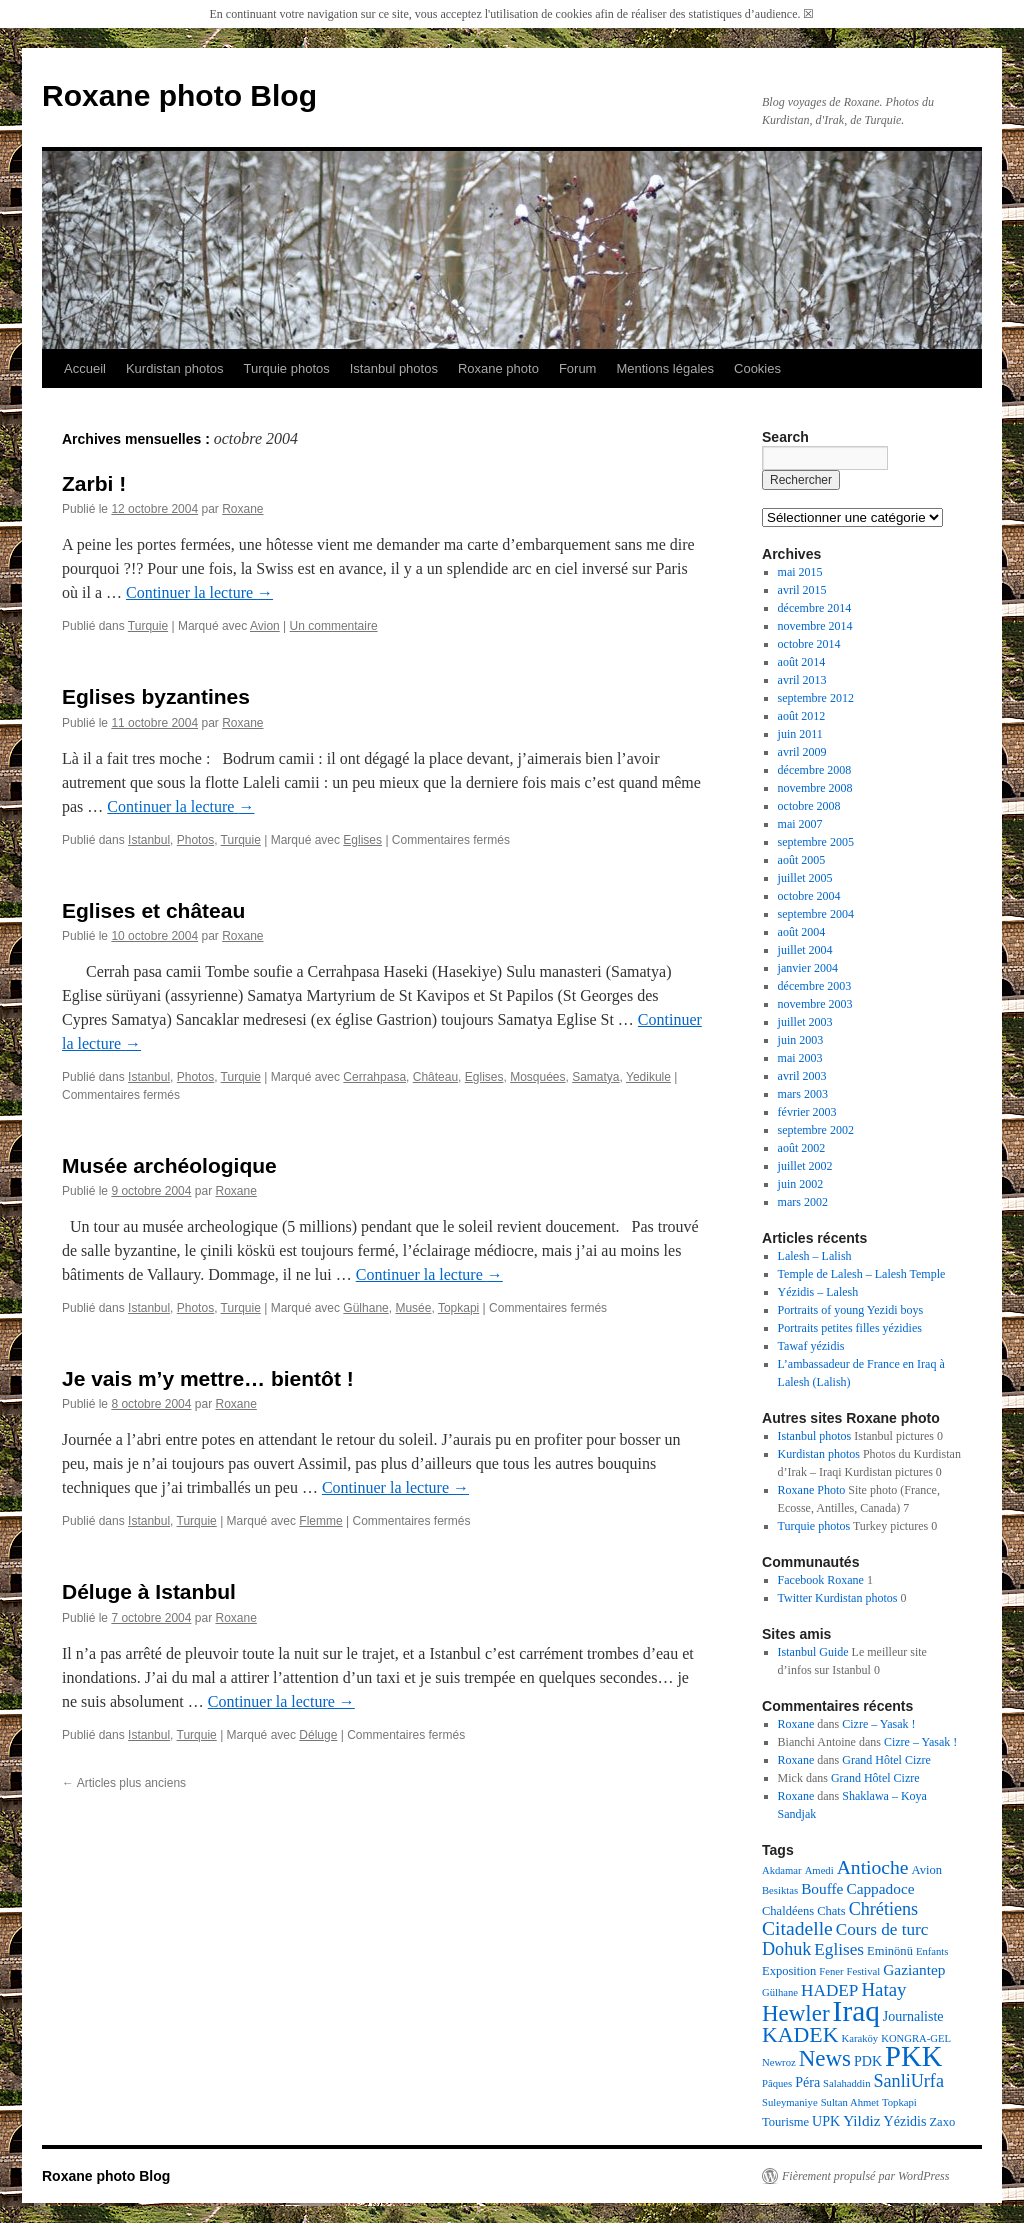  Describe the element at coordinates (861, 2120) in the screenshot. I see `Yildiz [Yildiz (6 éléments)]` at that location.